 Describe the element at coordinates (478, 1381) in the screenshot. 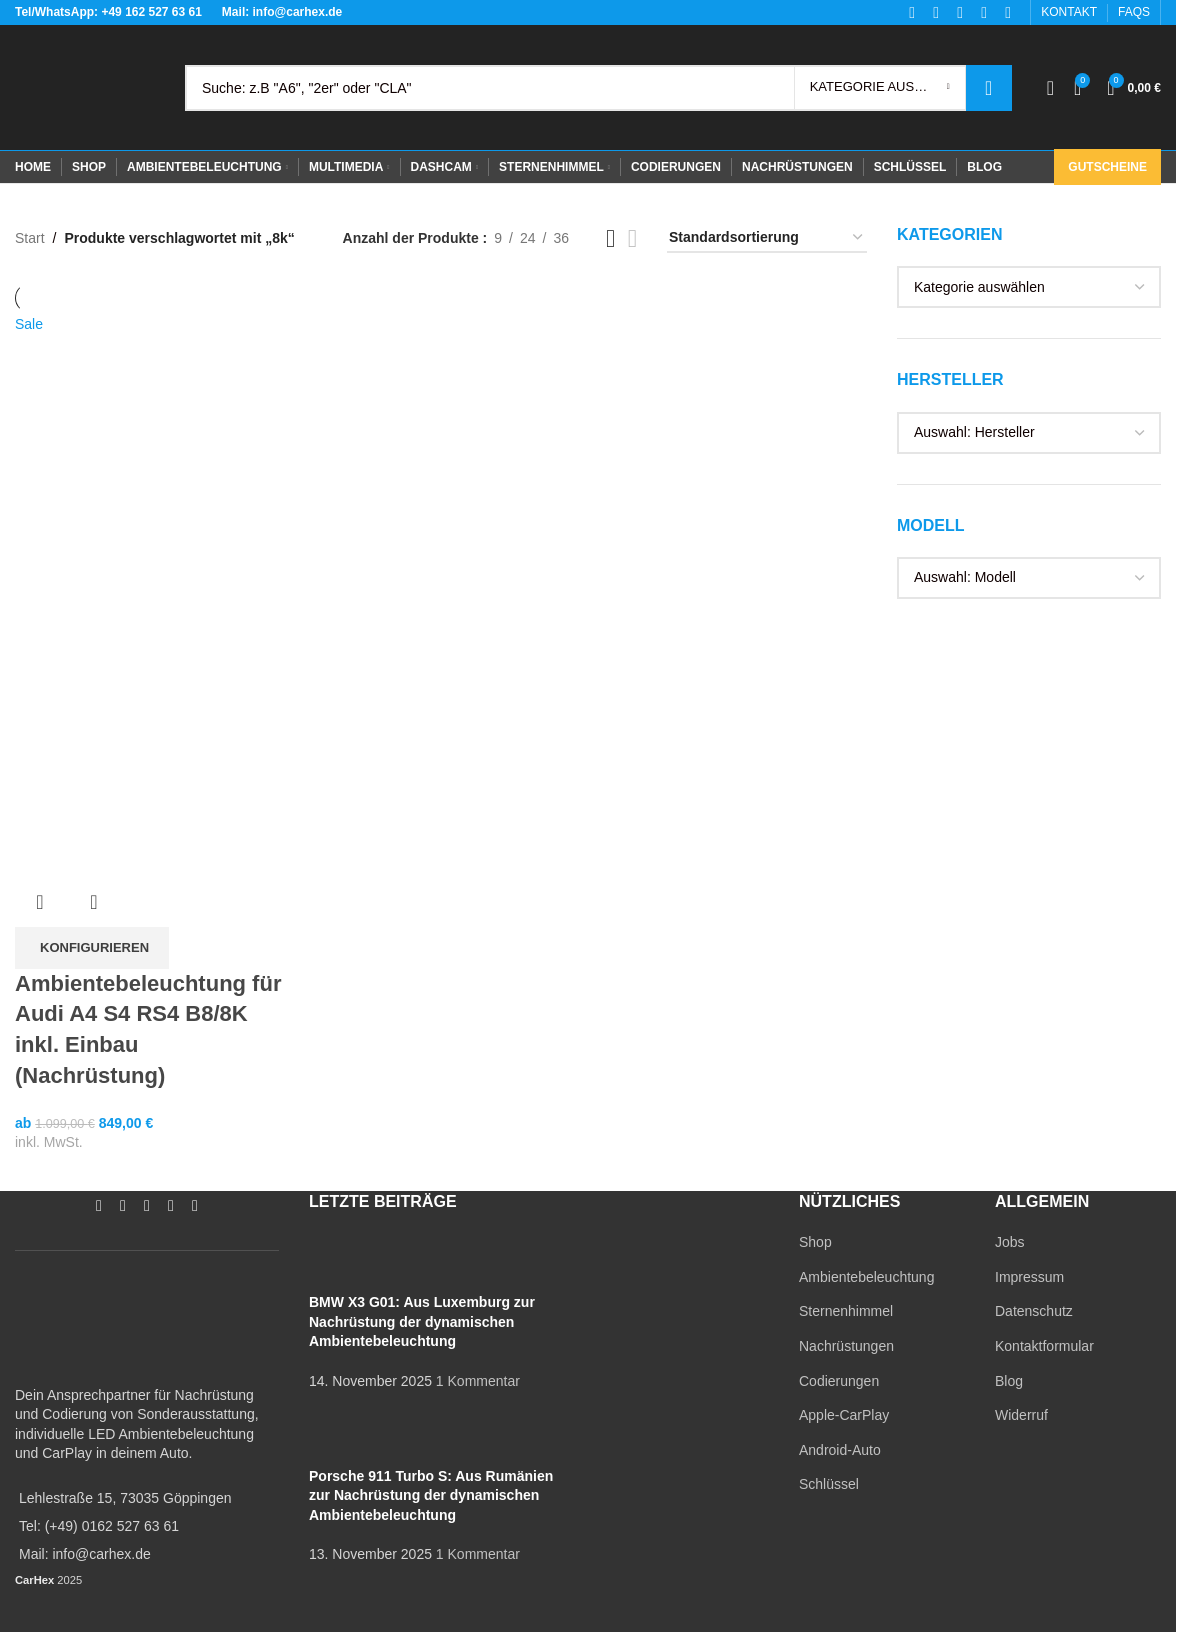

I see `1 Kommentar` at that location.